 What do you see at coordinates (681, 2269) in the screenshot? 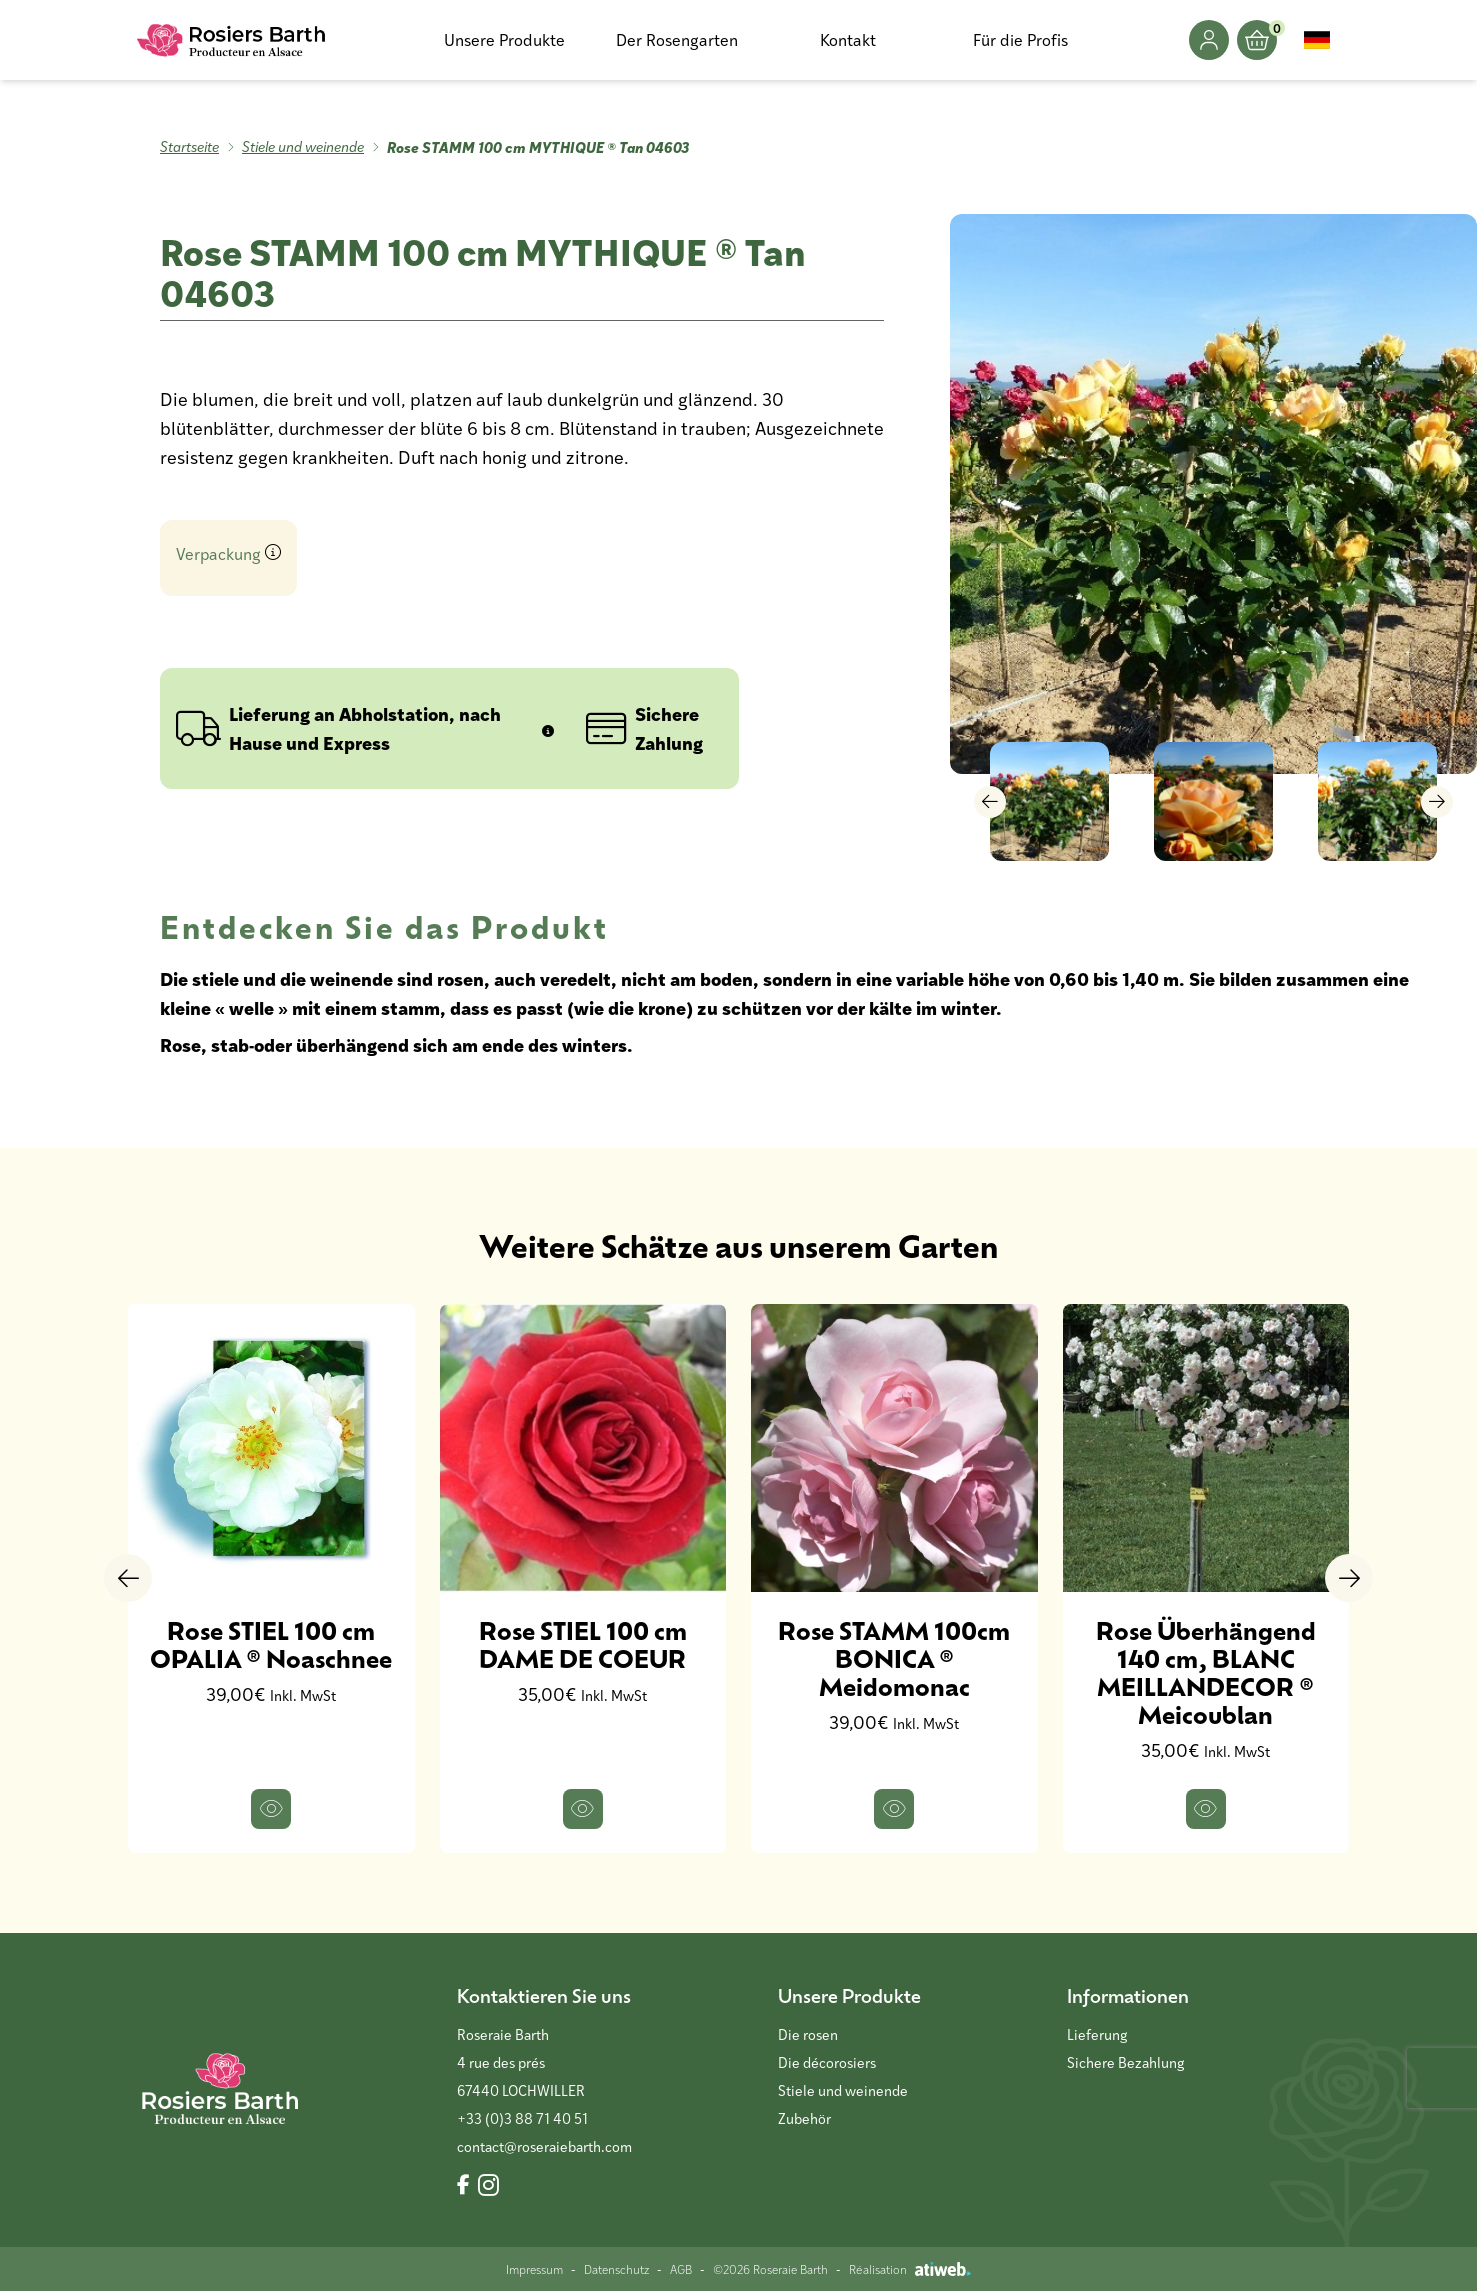
I see `AGB` at bounding box center [681, 2269].